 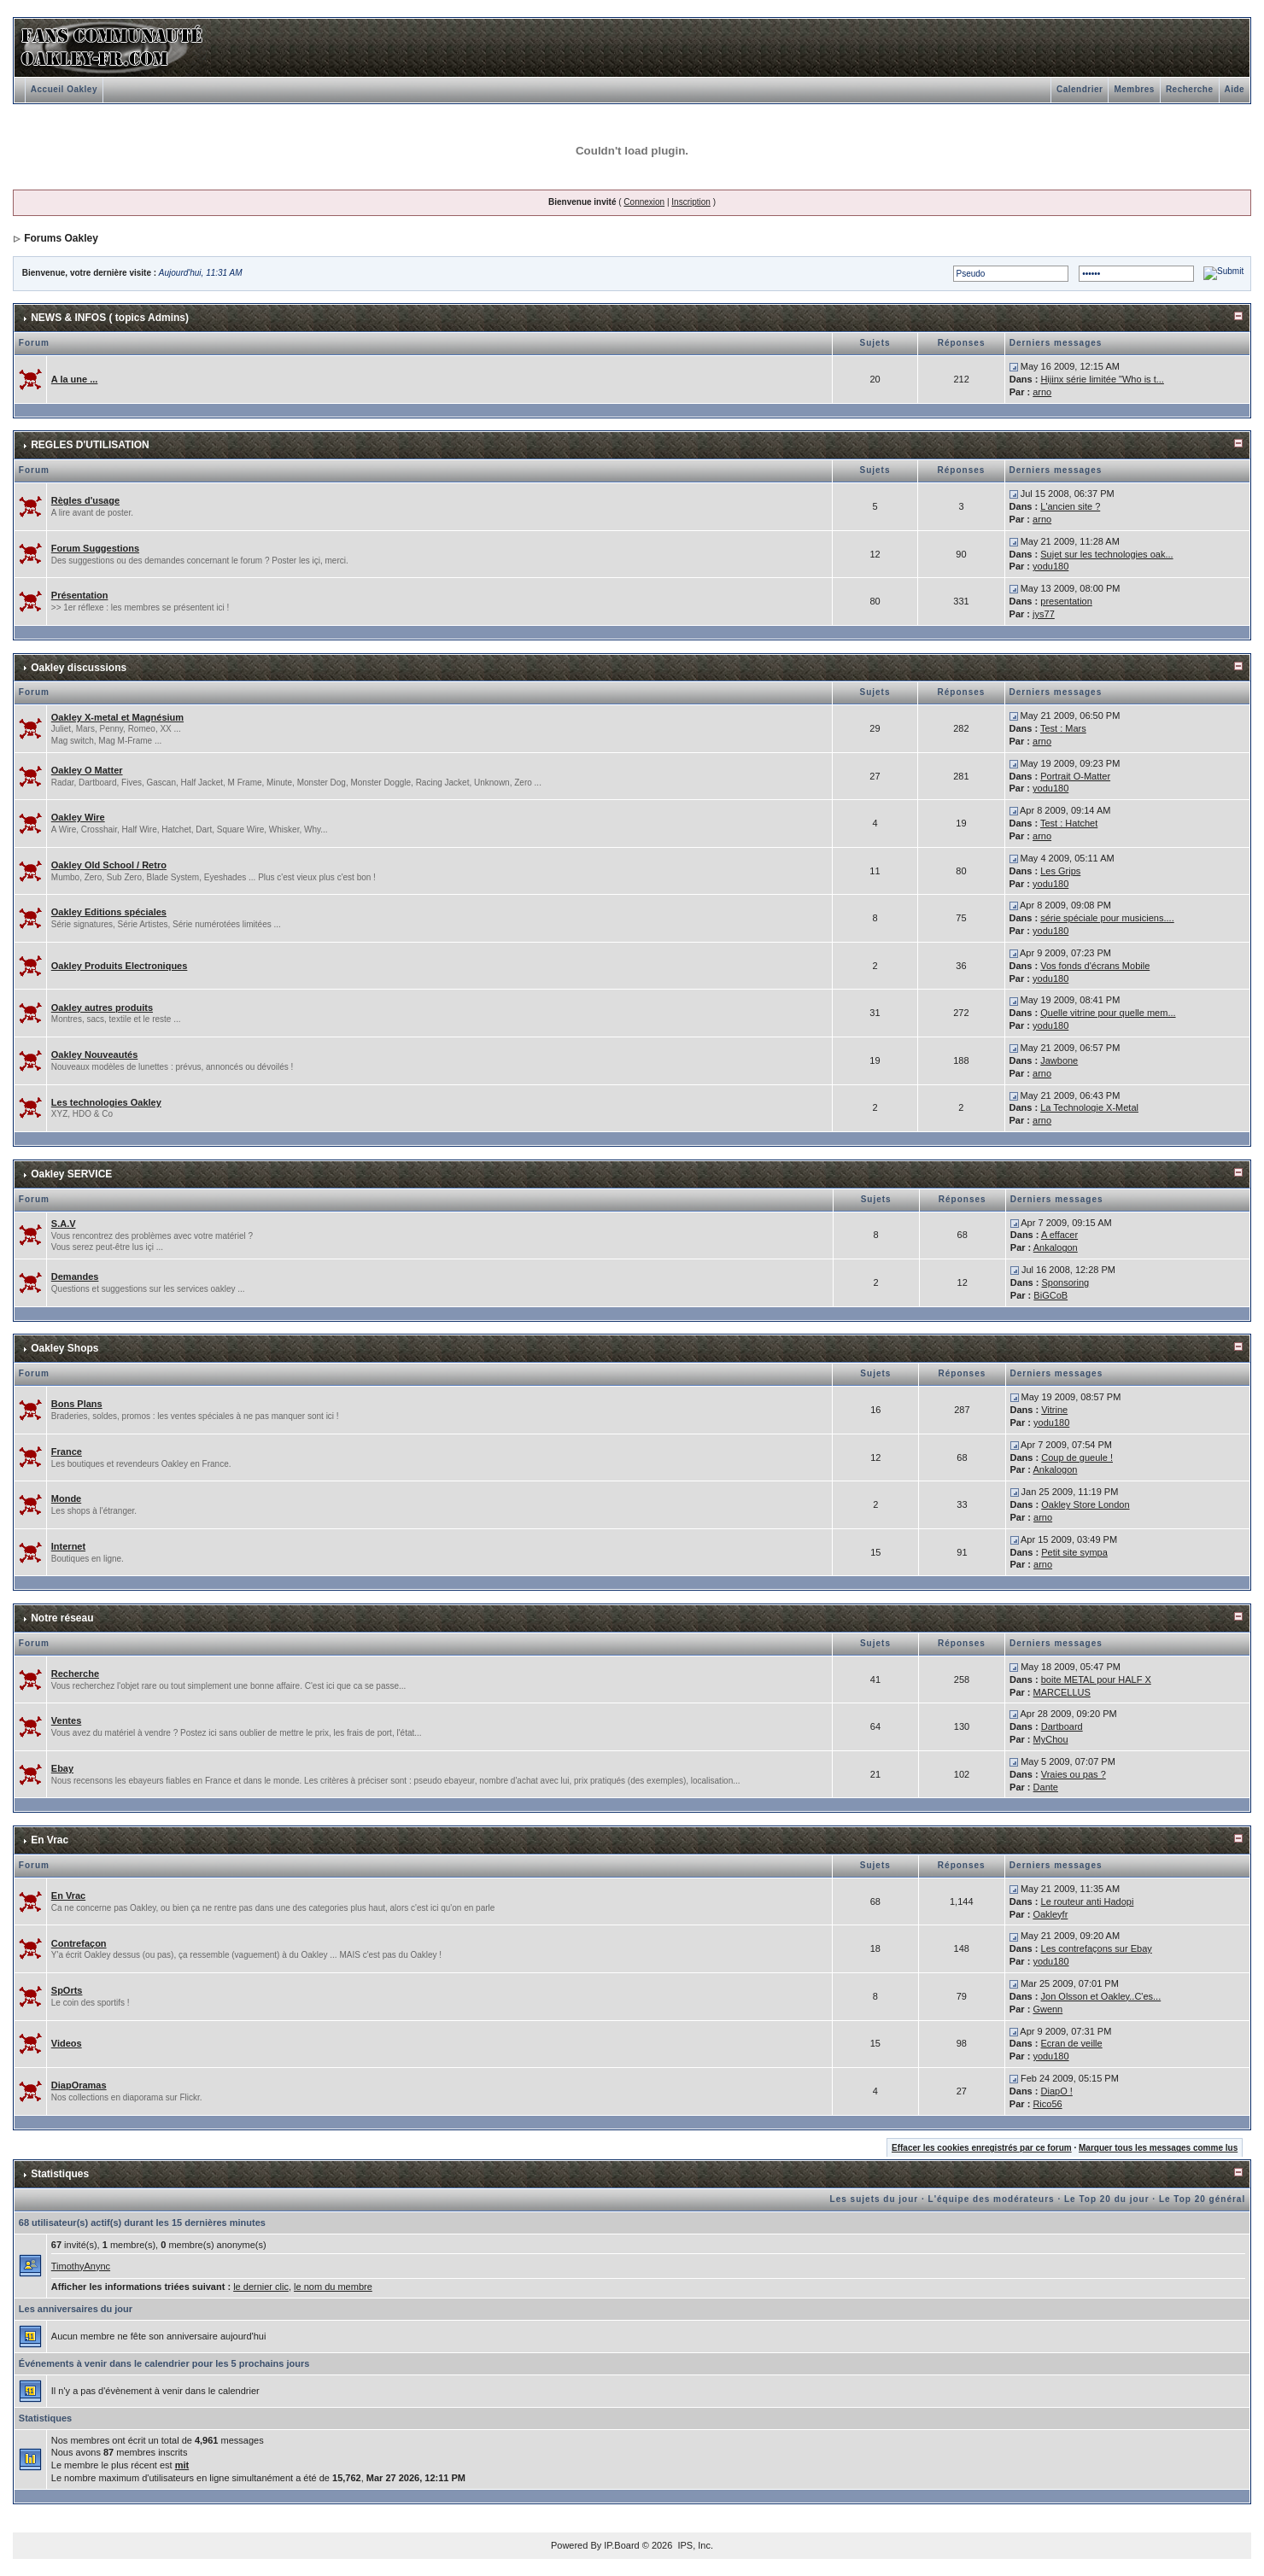 I want to click on L'ancien site ?, so click(x=1070, y=506).